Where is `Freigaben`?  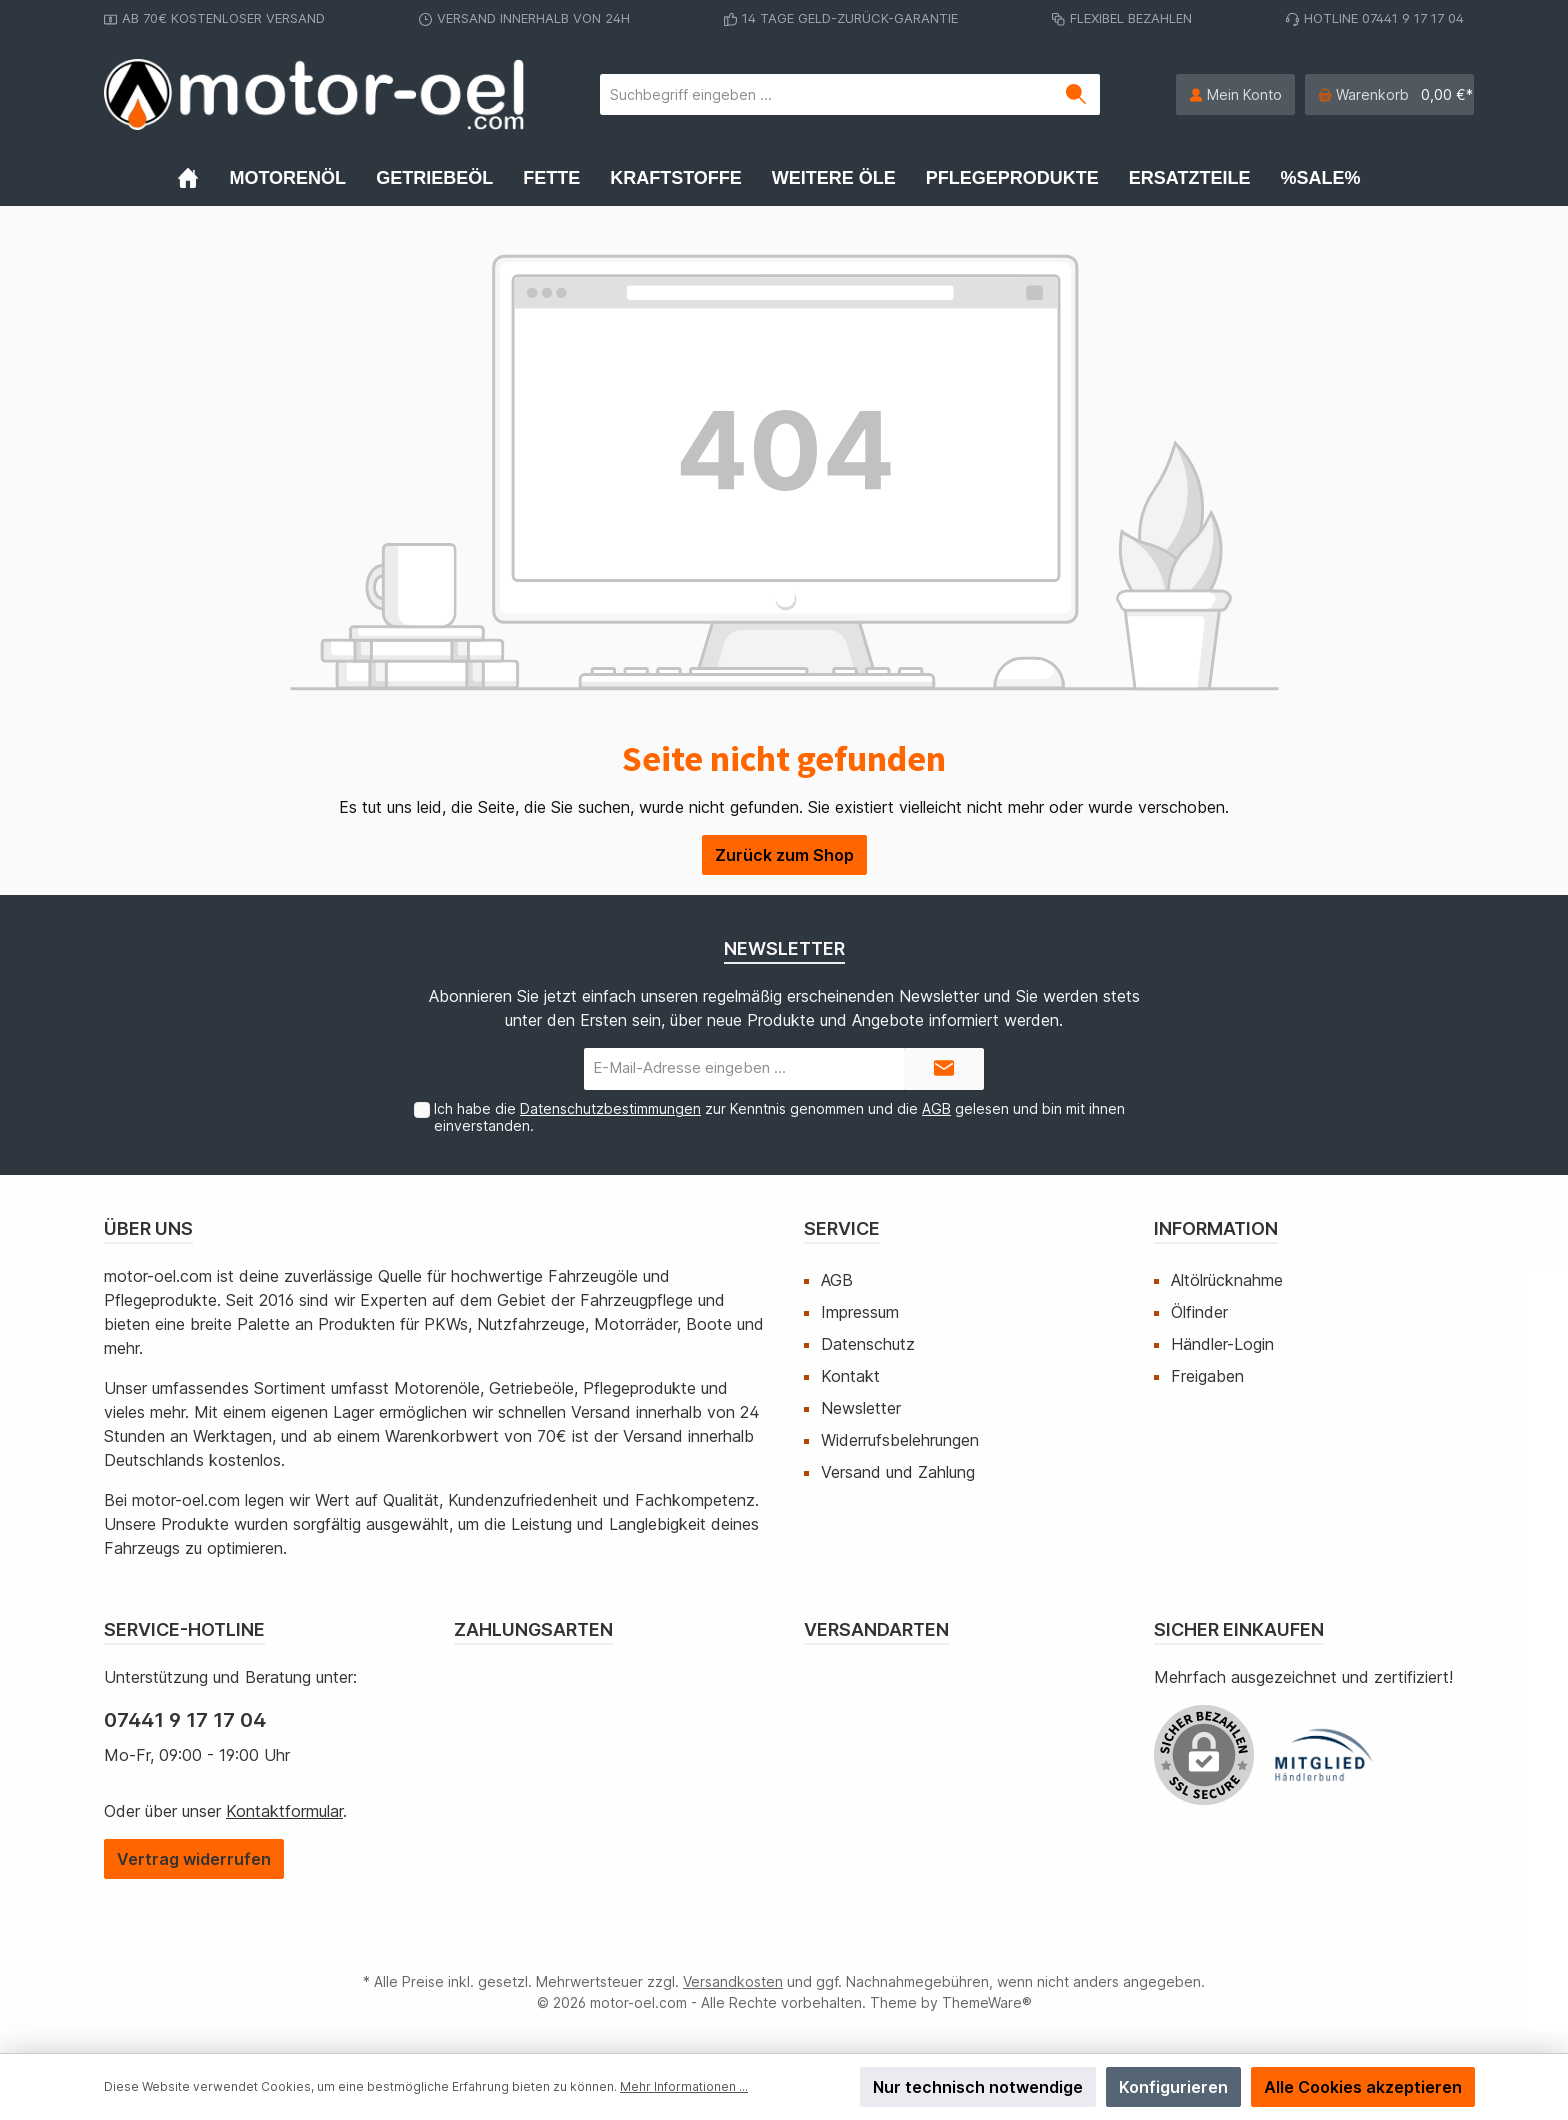 Freigaben is located at coordinates (1207, 1376).